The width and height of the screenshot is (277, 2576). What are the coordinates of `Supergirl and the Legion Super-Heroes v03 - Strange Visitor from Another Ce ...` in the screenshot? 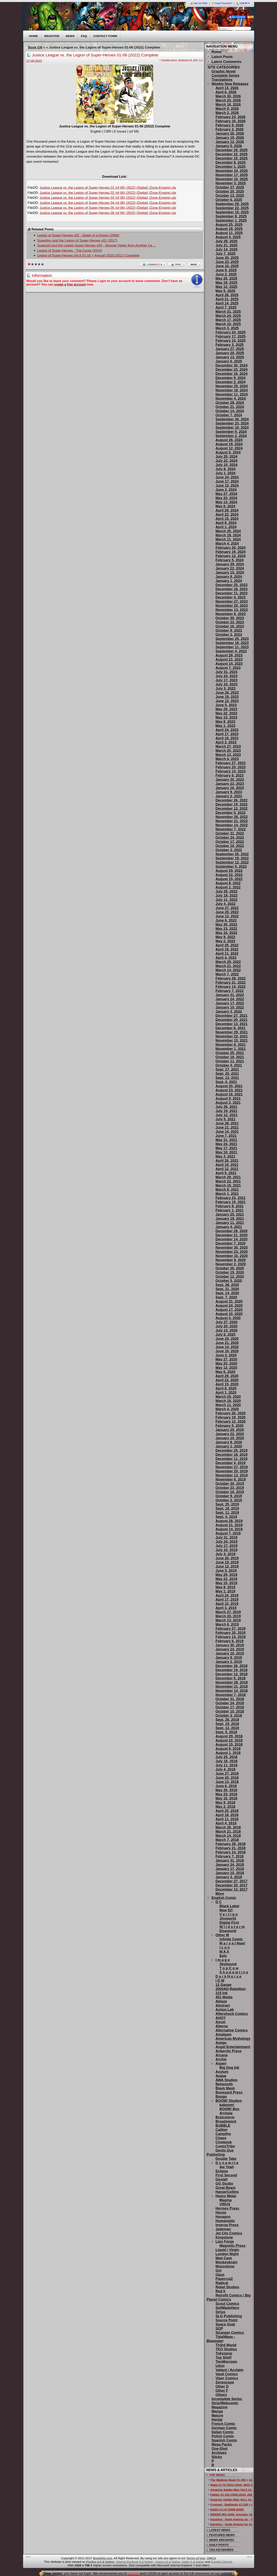 It's located at (96, 245).